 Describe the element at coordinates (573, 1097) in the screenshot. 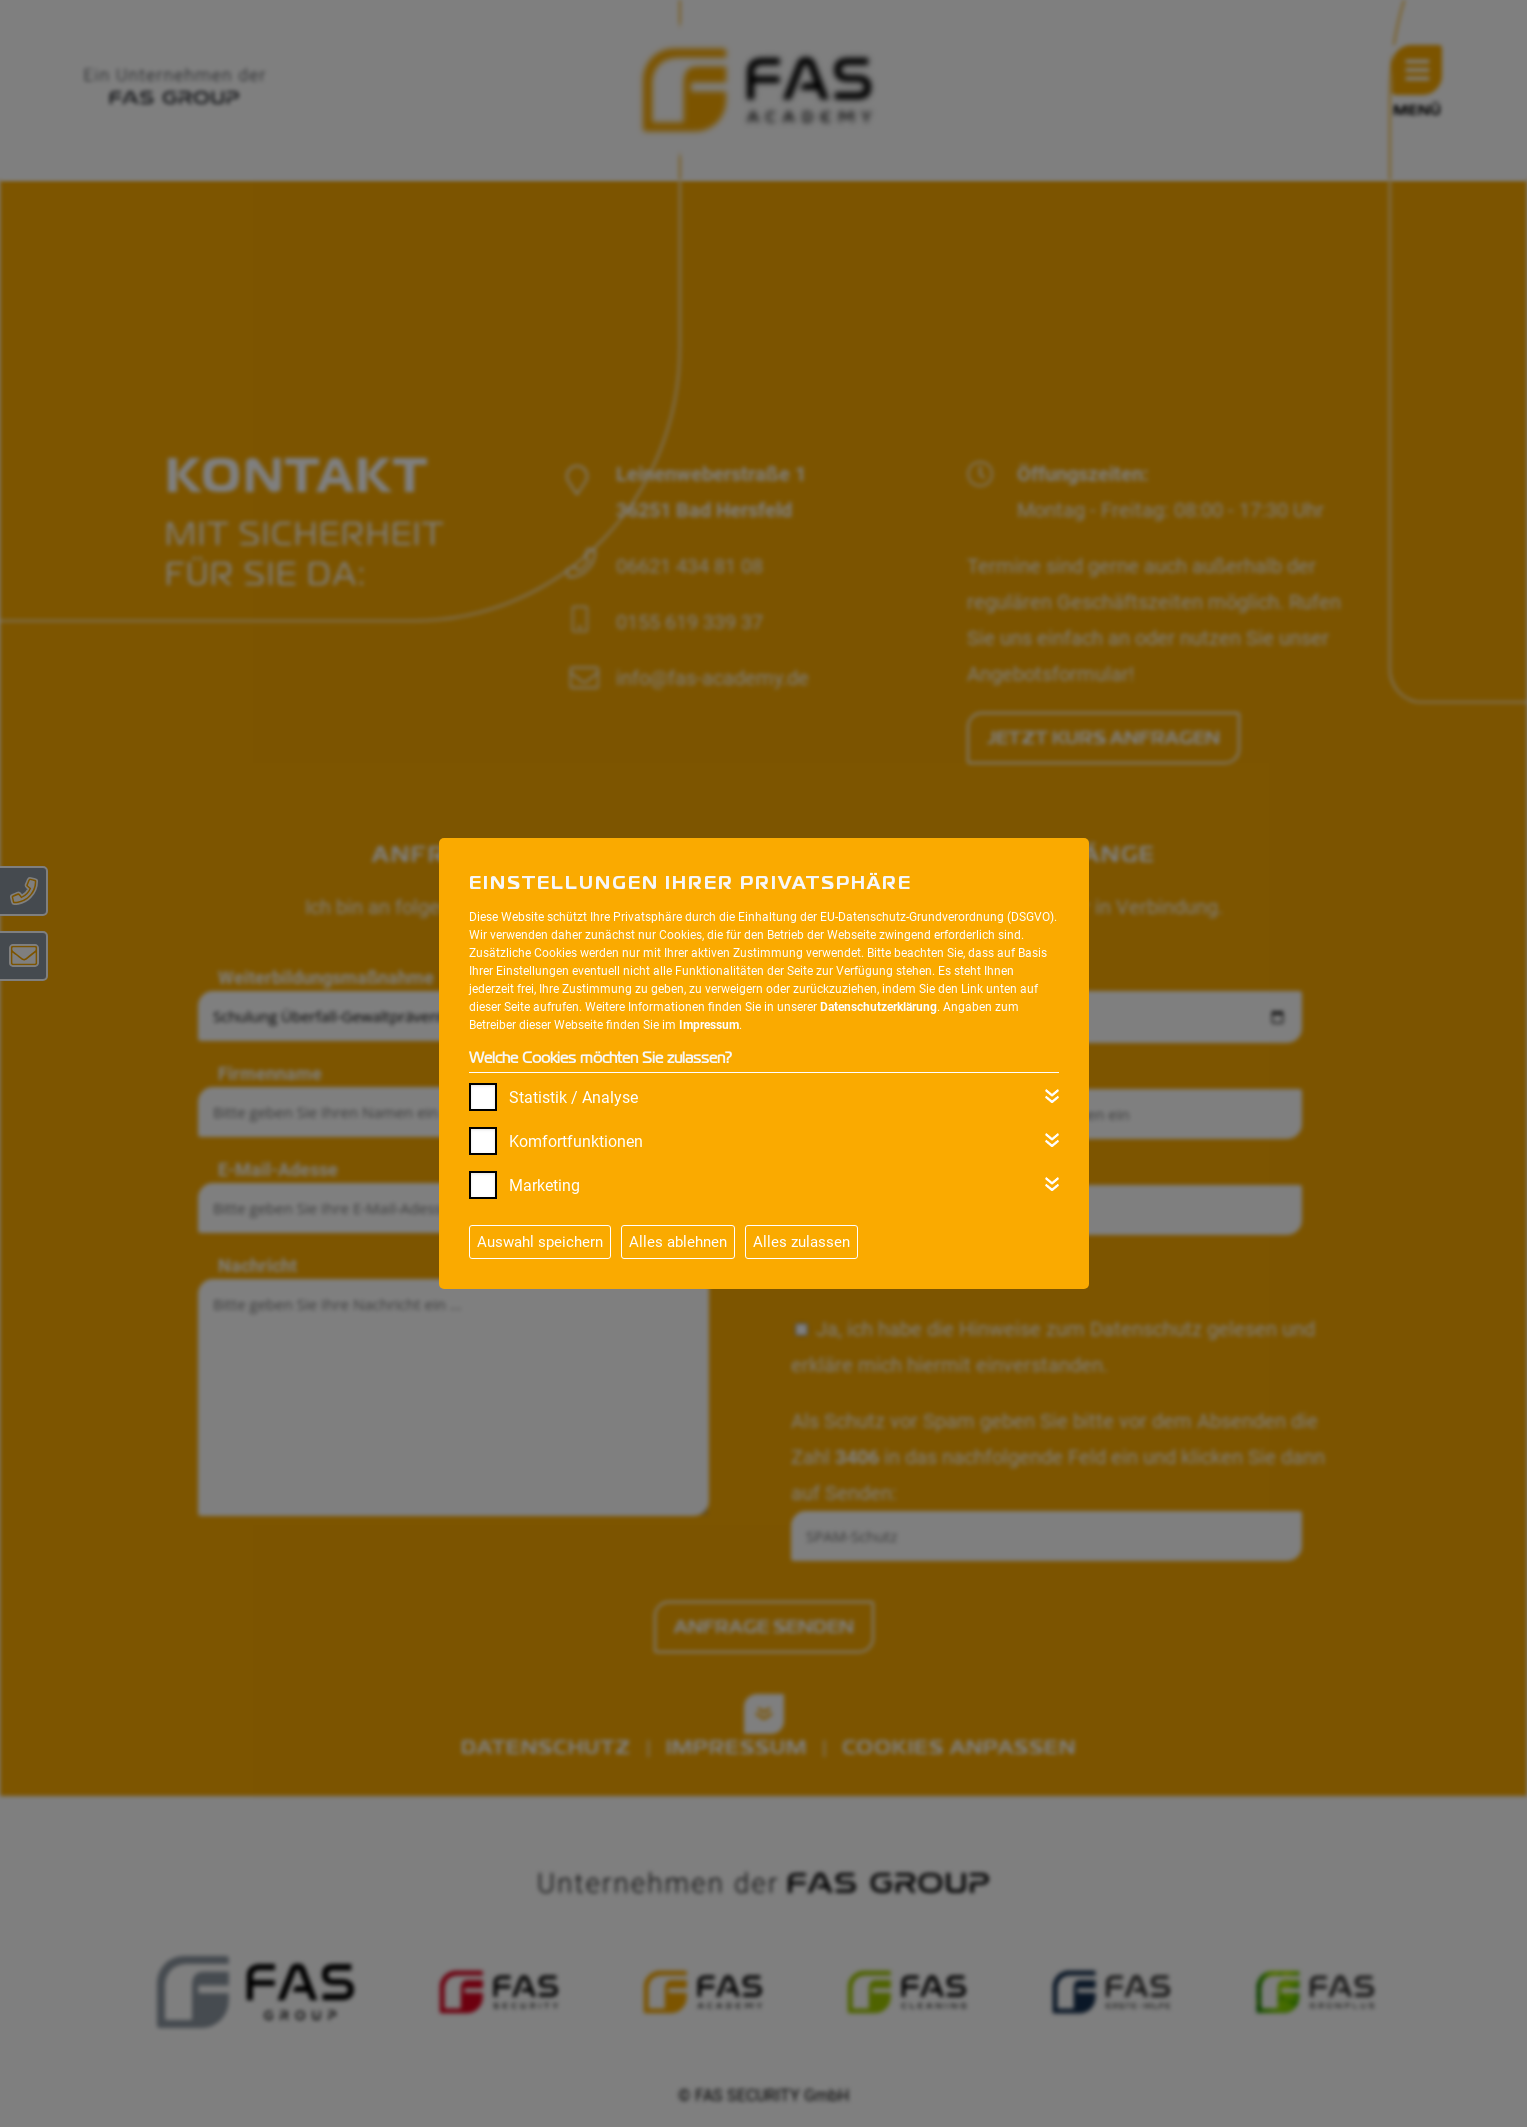

I see `Statistik / Analyse` at that location.